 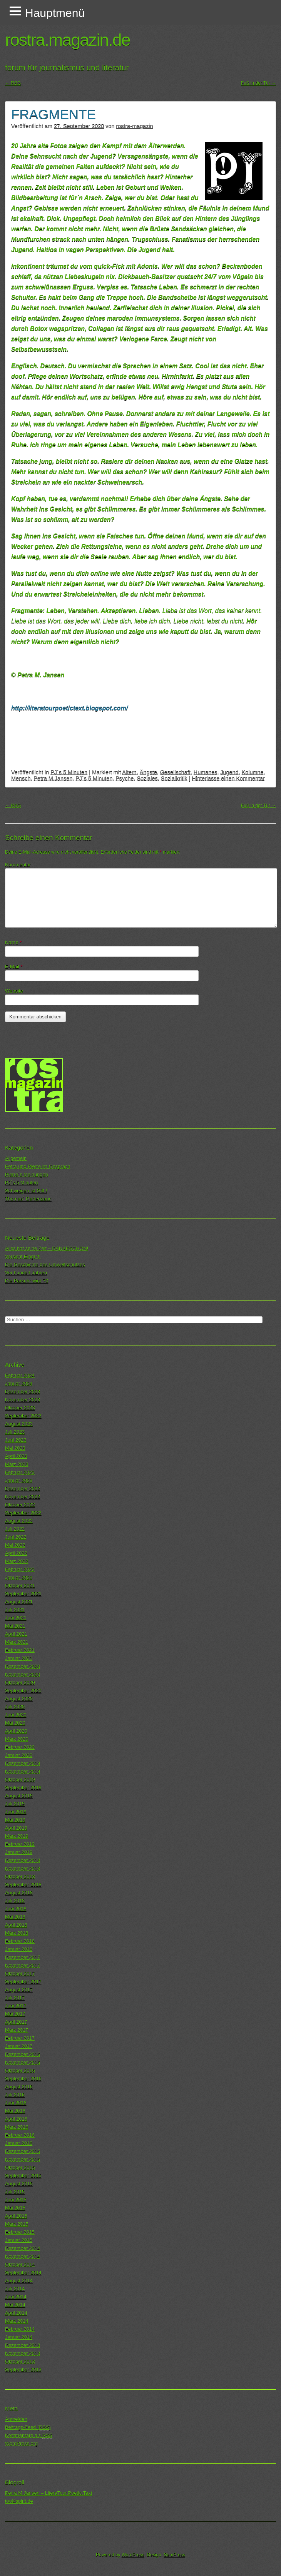 What do you see at coordinates (18, 2337) in the screenshot?
I see `Januar 2014` at bounding box center [18, 2337].